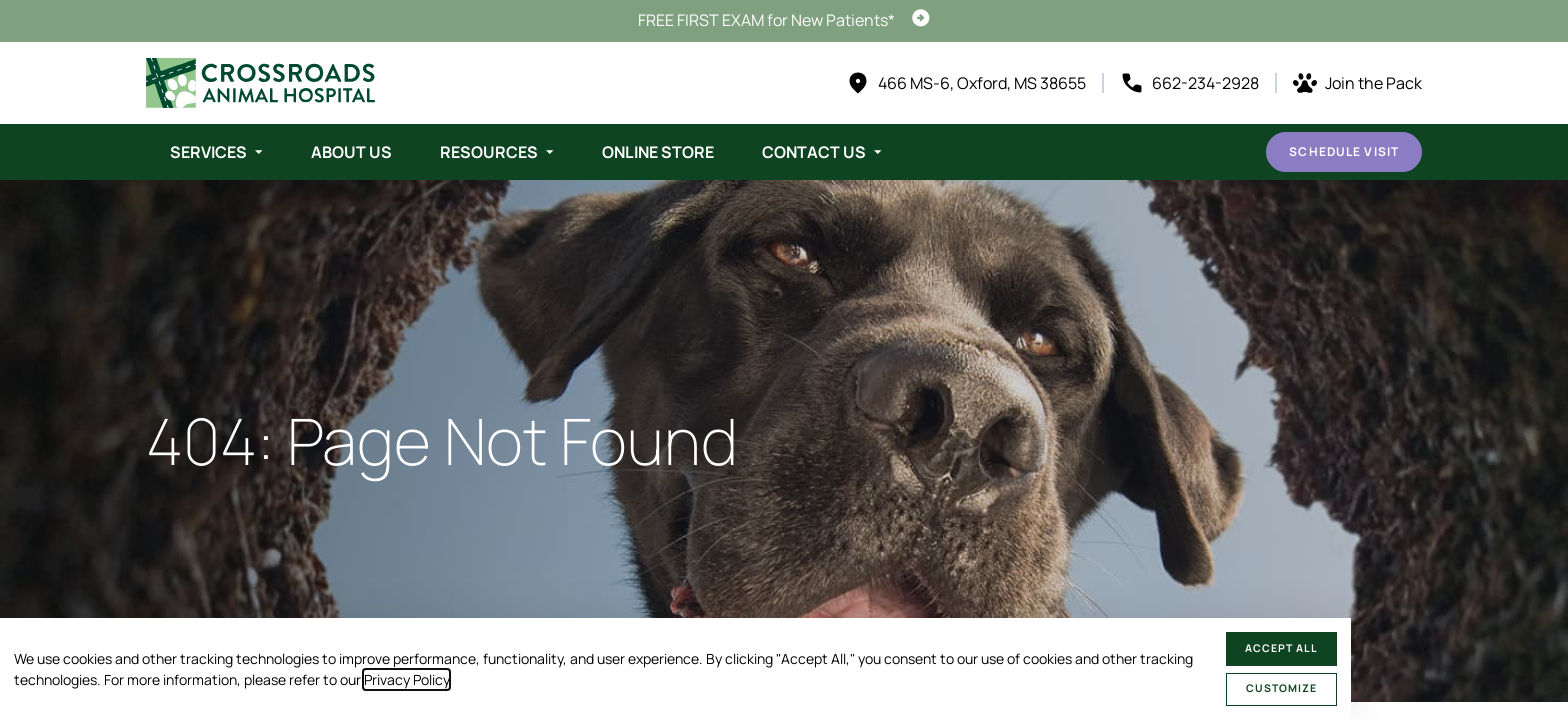 The height and width of the screenshot is (720, 1568). What do you see at coordinates (1281, 648) in the screenshot?
I see `Accept All` at bounding box center [1281, 648].